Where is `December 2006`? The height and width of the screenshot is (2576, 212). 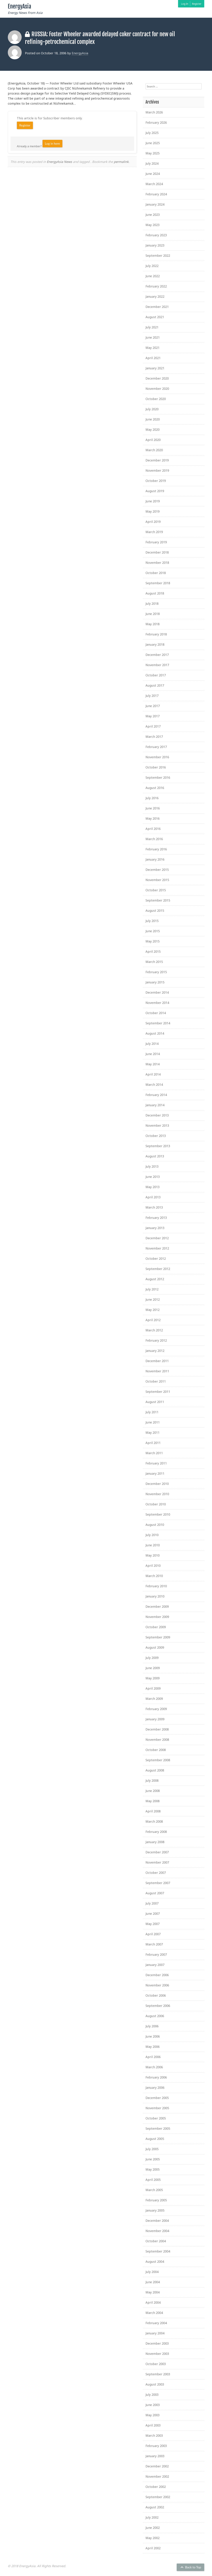
December 2006 is located at coordinates (157, 1975).